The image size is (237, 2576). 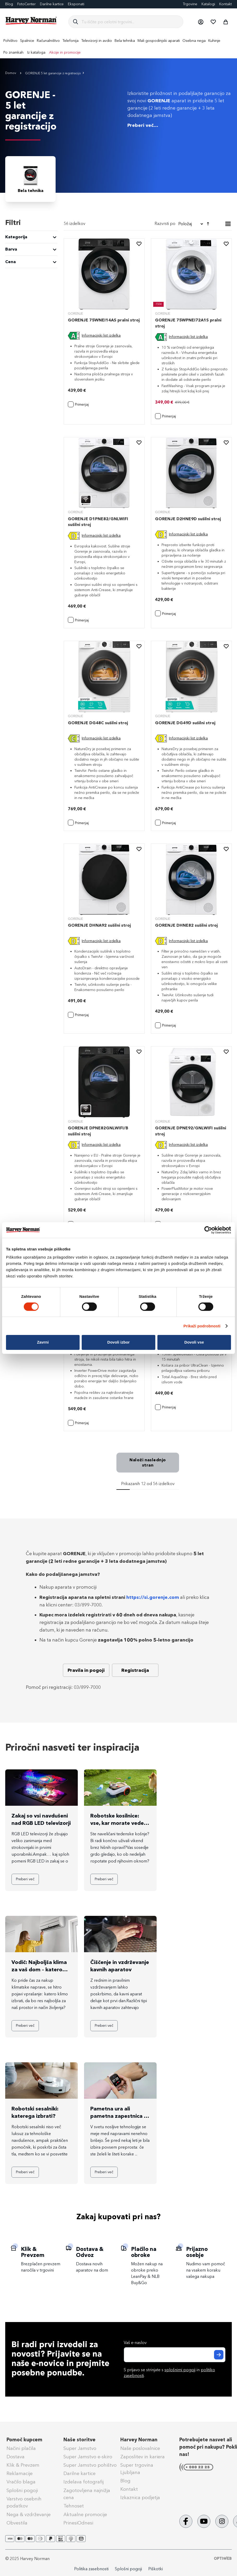 What do you see at coordinates (65, 52) in the screenshot?
I see `Akcije in promocije` at bounding box center [65, 52].